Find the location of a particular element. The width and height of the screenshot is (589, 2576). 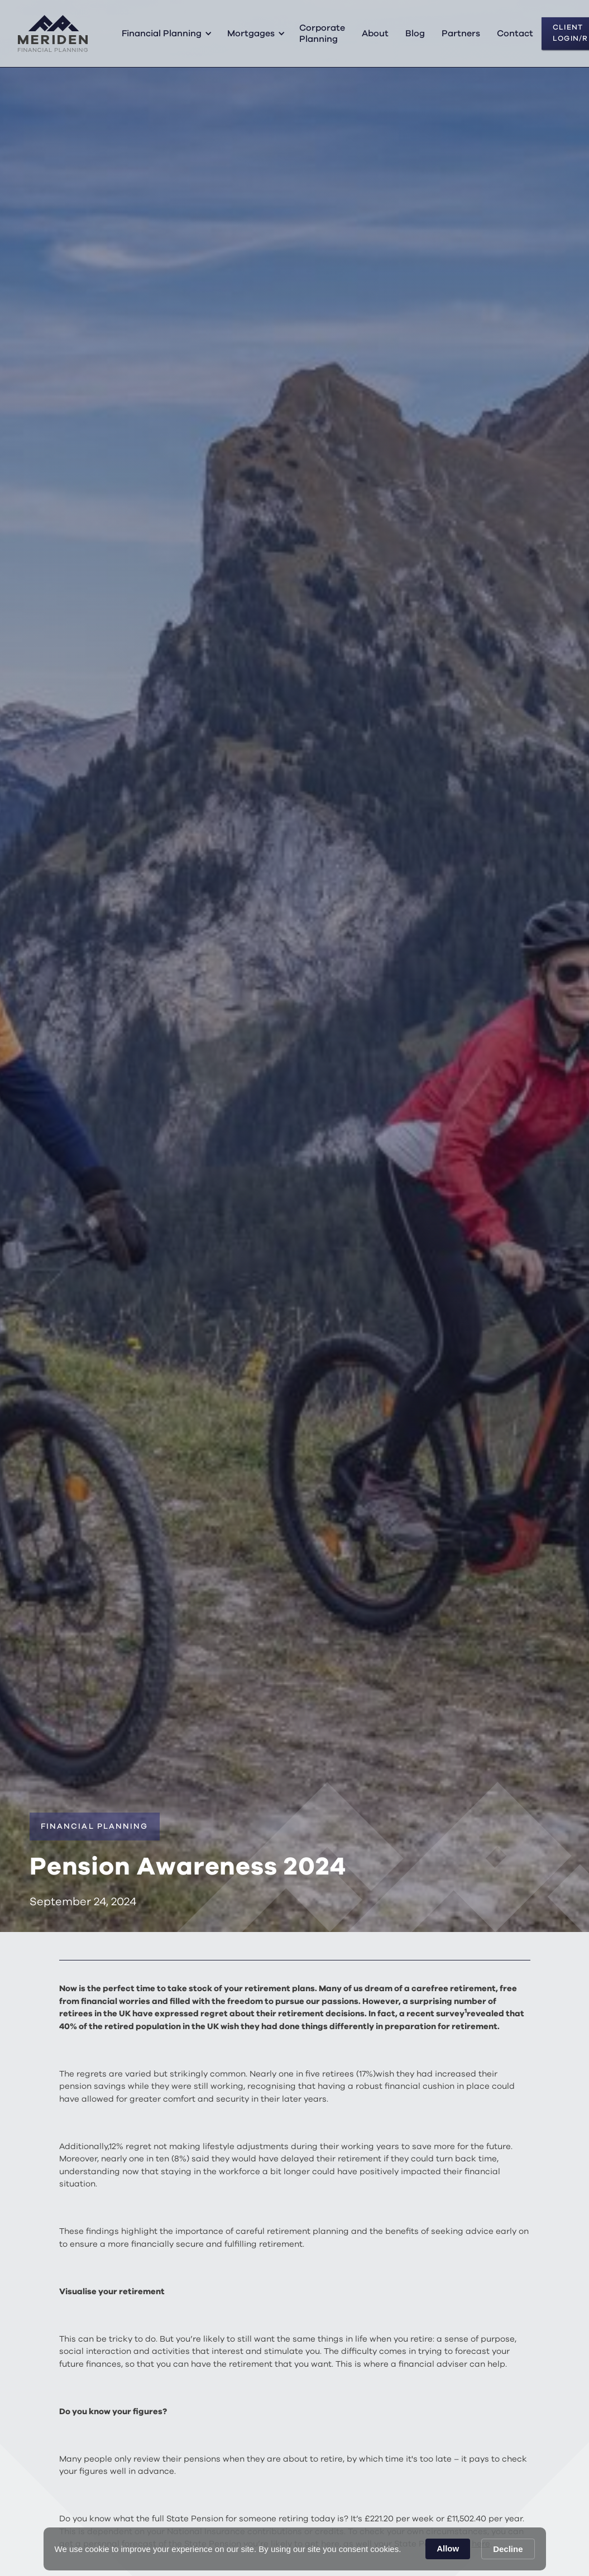

[Cookie Consent Widget] is located at coordinates (295, 2548).